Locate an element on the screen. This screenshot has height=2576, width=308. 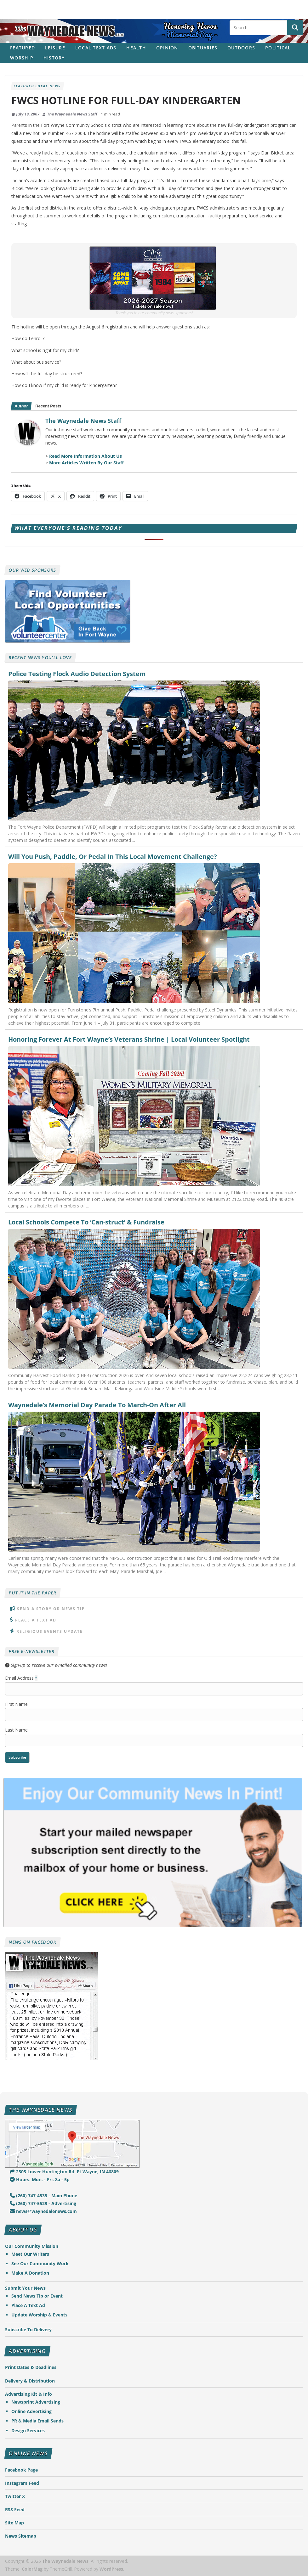
Waynedale’s Memorial Day Parade To March-On After All is located at coordinates (97, 1405).